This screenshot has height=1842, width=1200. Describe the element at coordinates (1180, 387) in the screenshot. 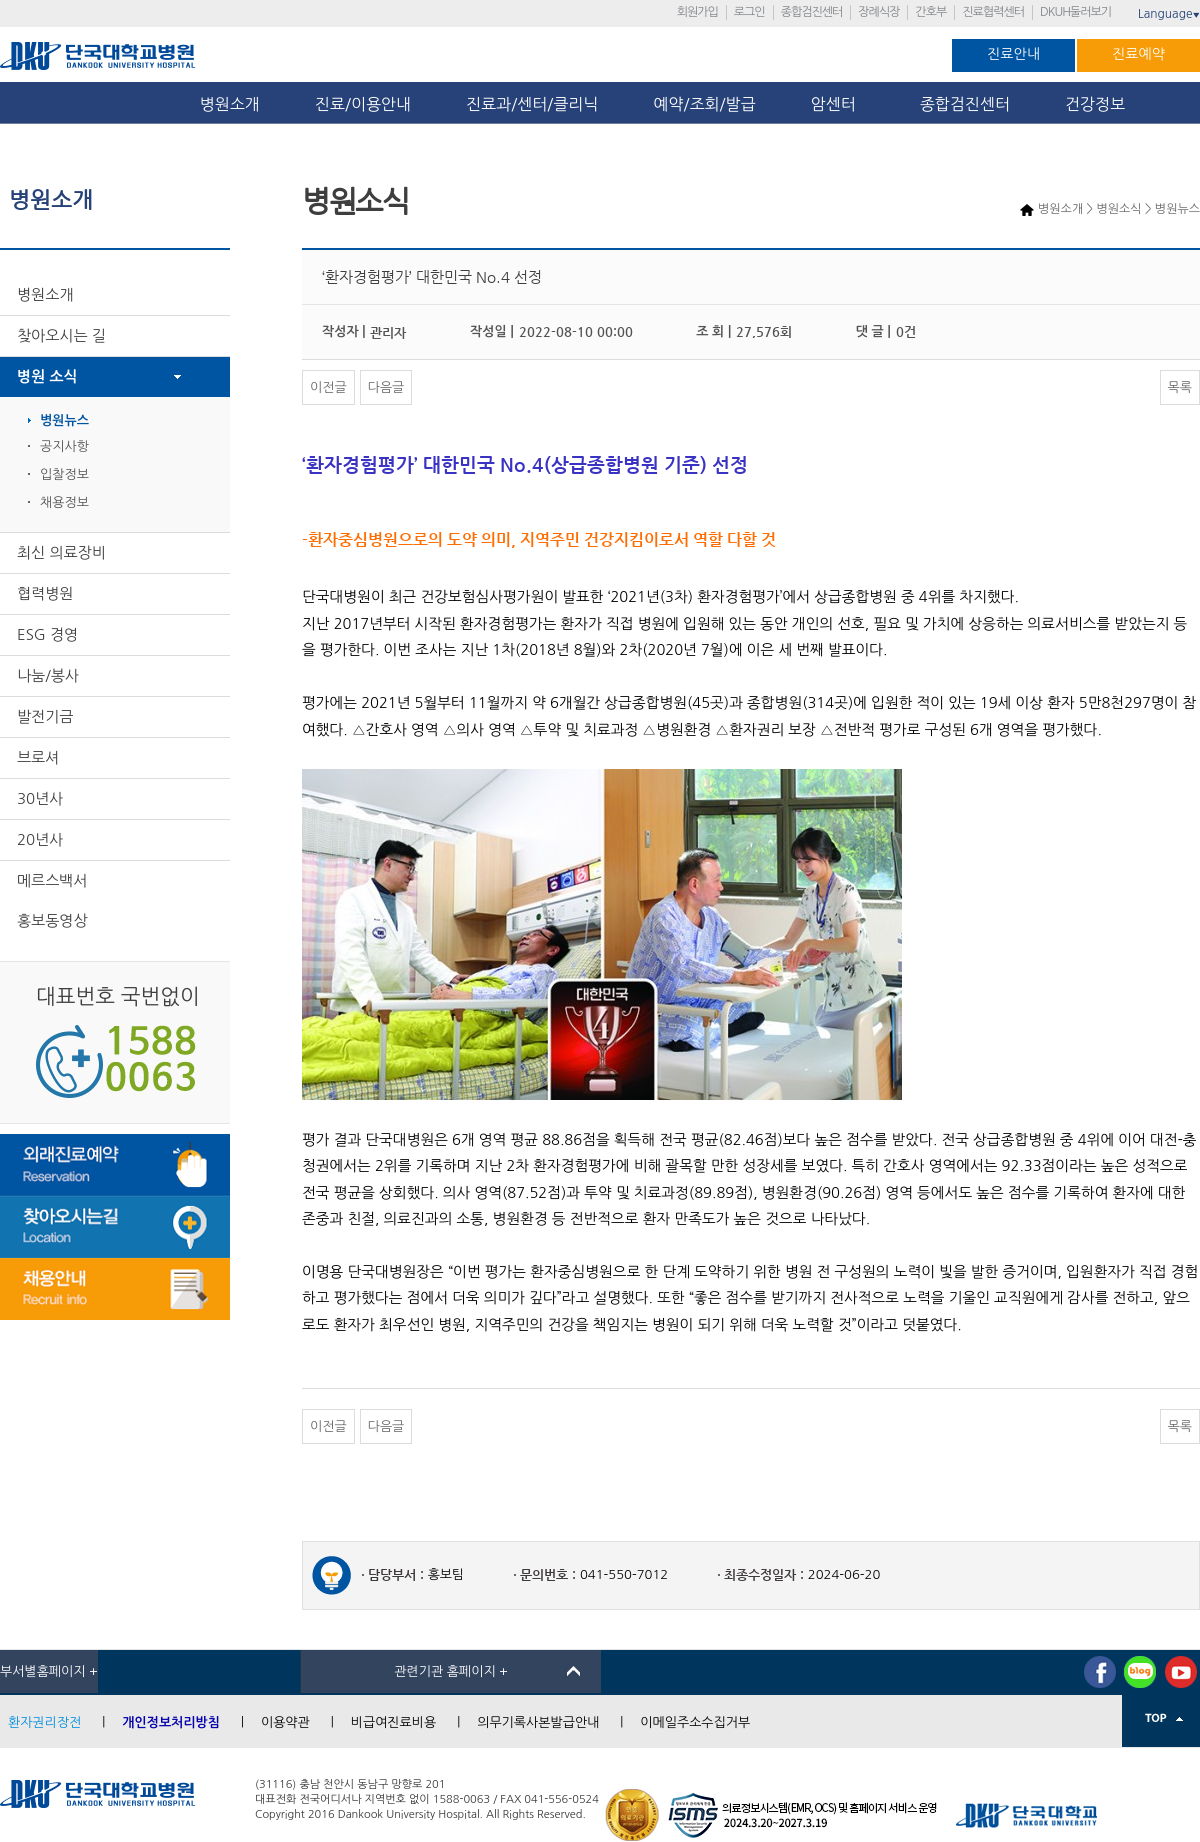

I see `목록` at that location.